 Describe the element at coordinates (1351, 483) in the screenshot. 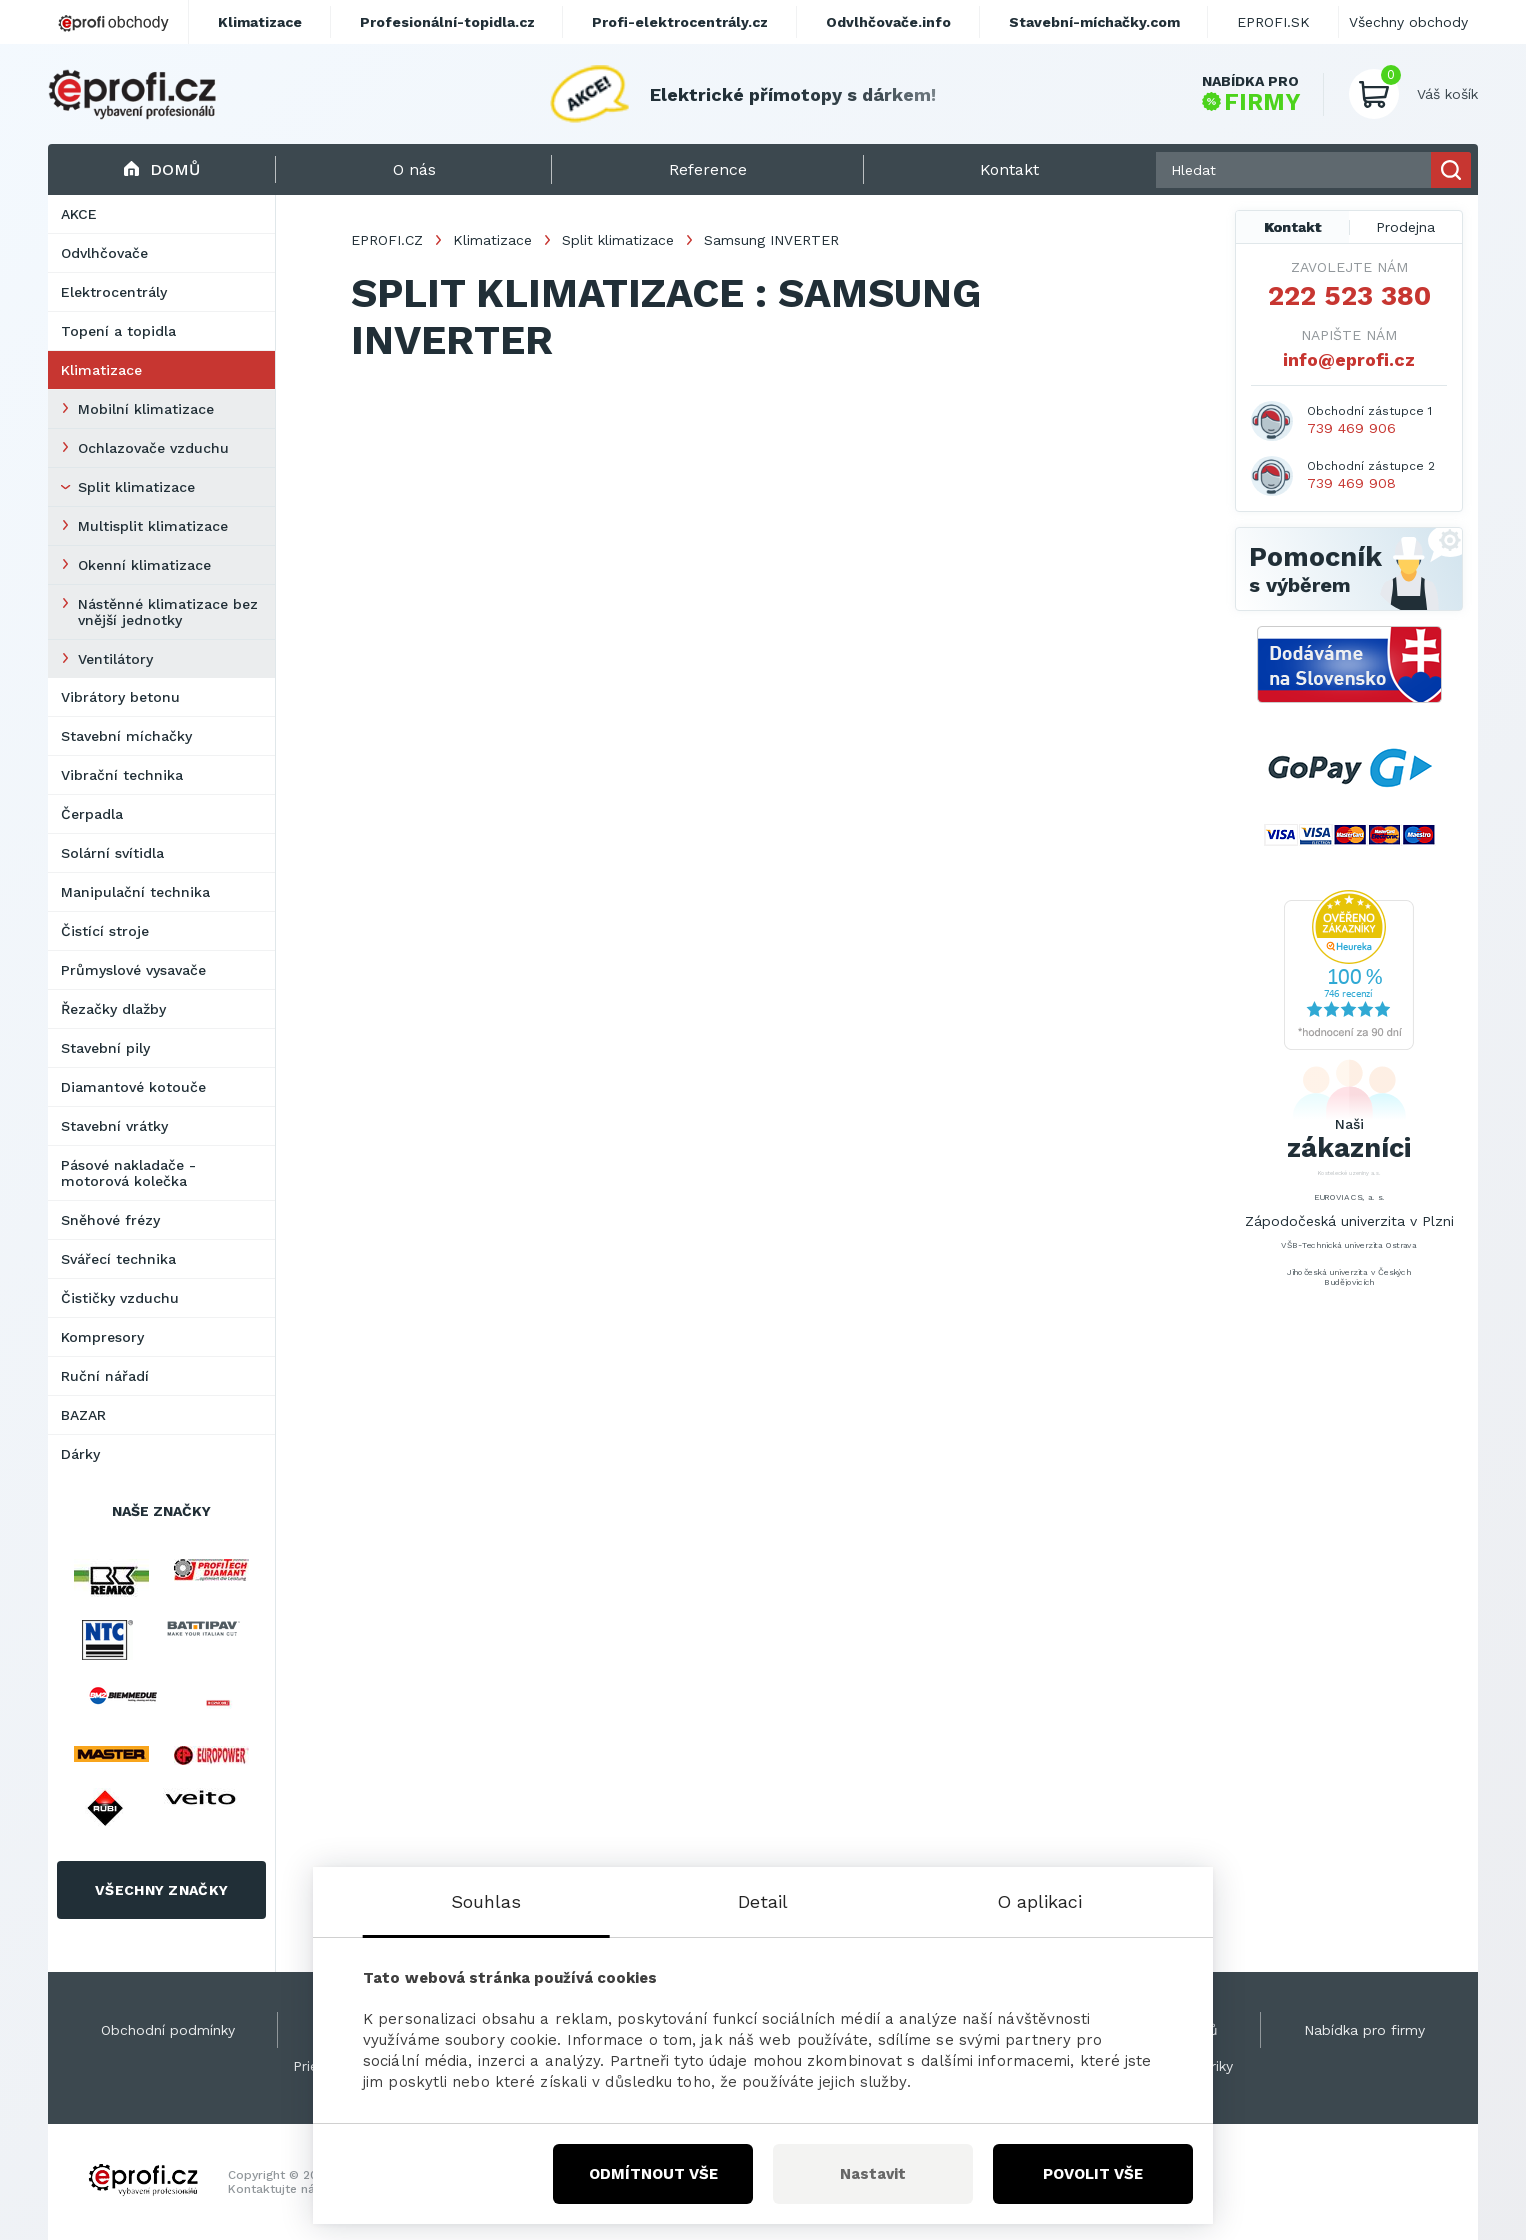

I see `739 469 908` at that location.